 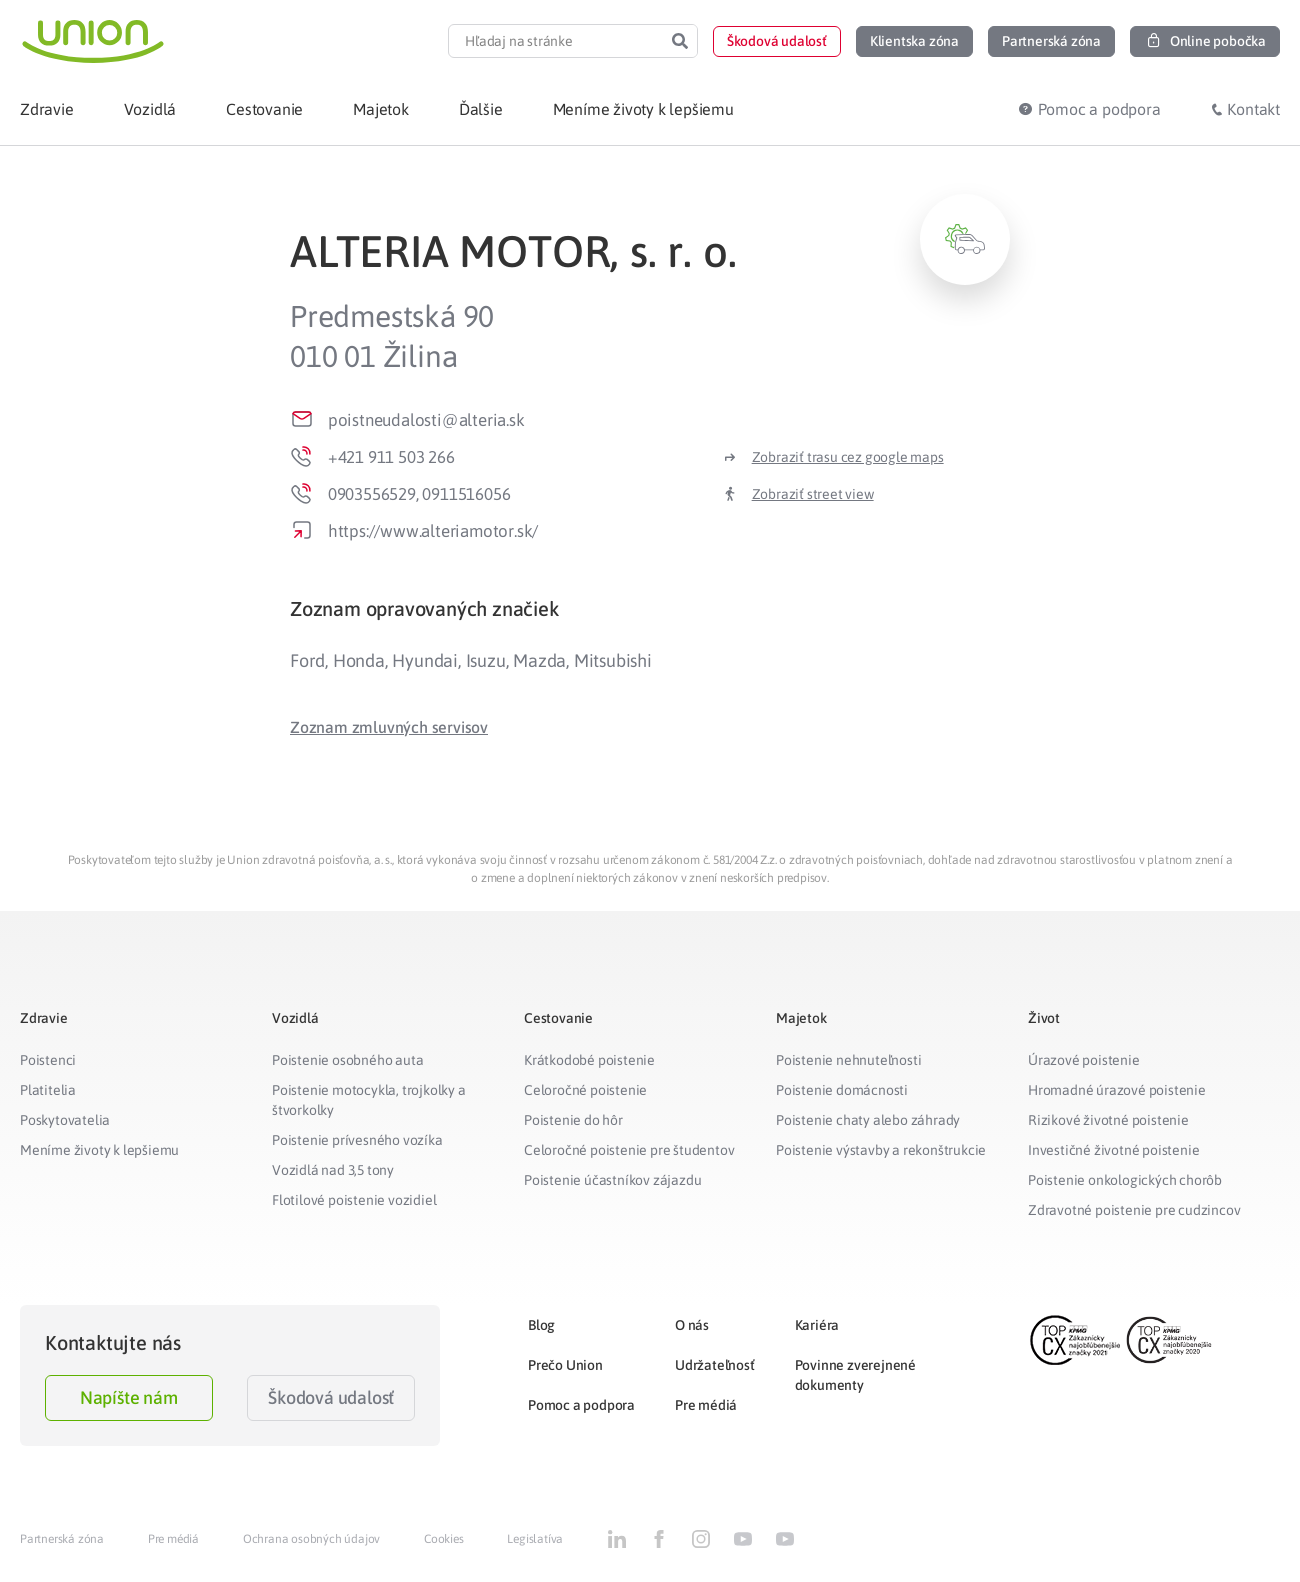 I want to click on Rizikové životné poistenie, so click(x=1108, y=1120).